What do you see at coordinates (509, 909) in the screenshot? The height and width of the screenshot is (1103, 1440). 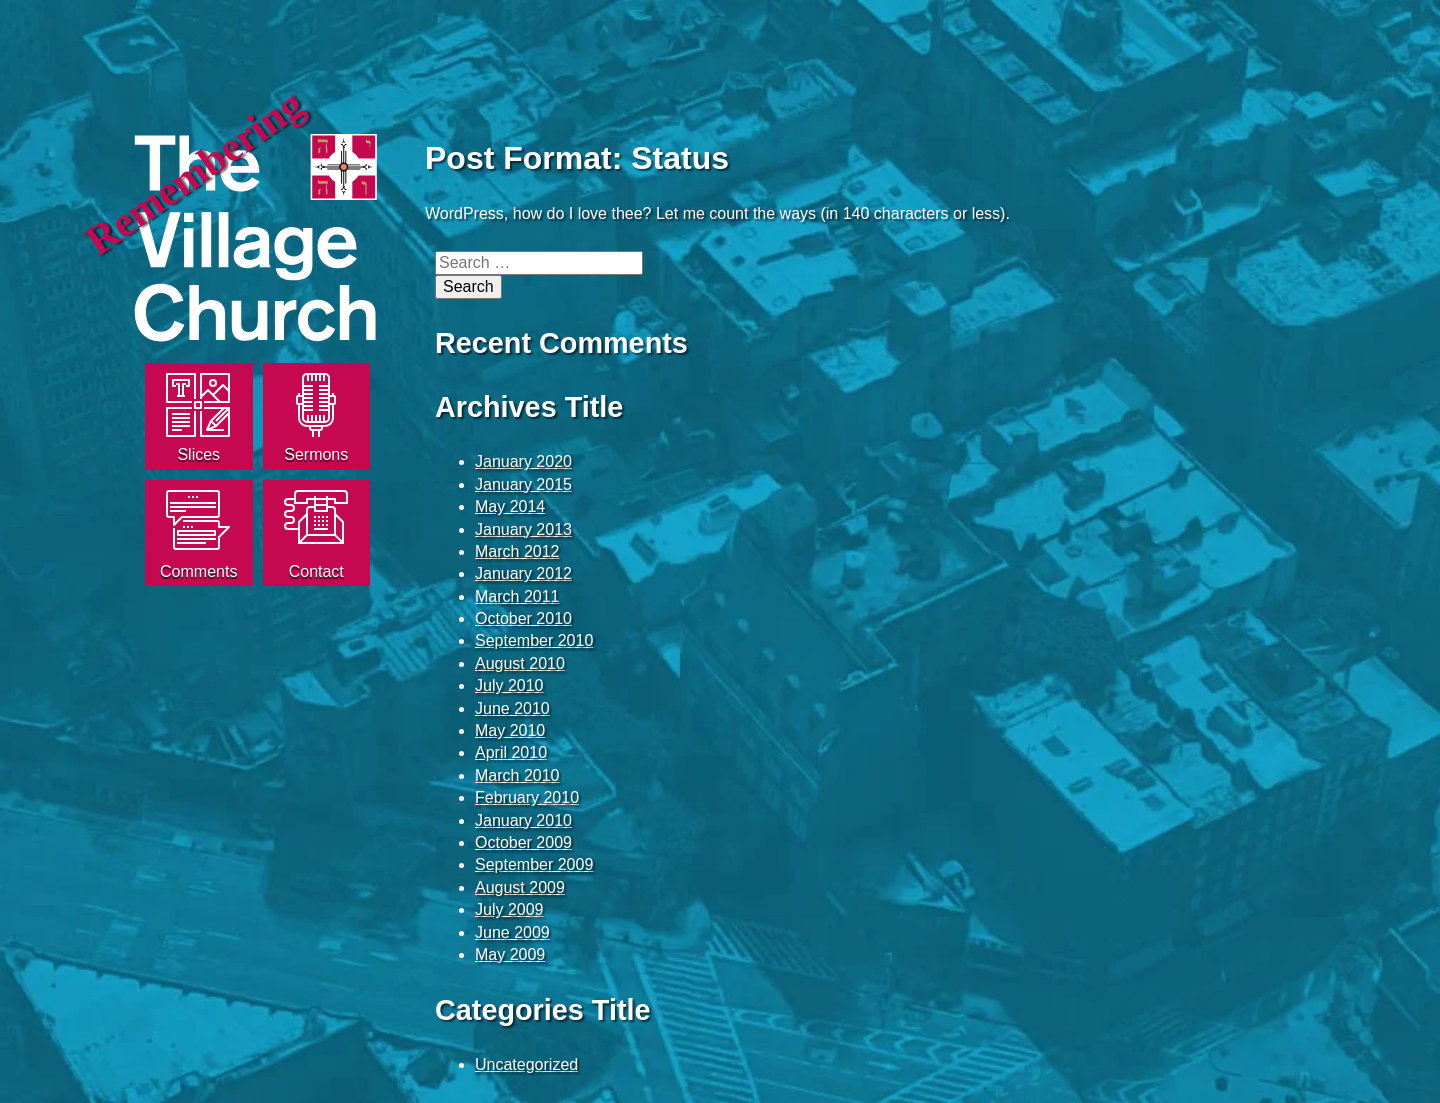 I see `July 2009` at bounding box center [509, 909].